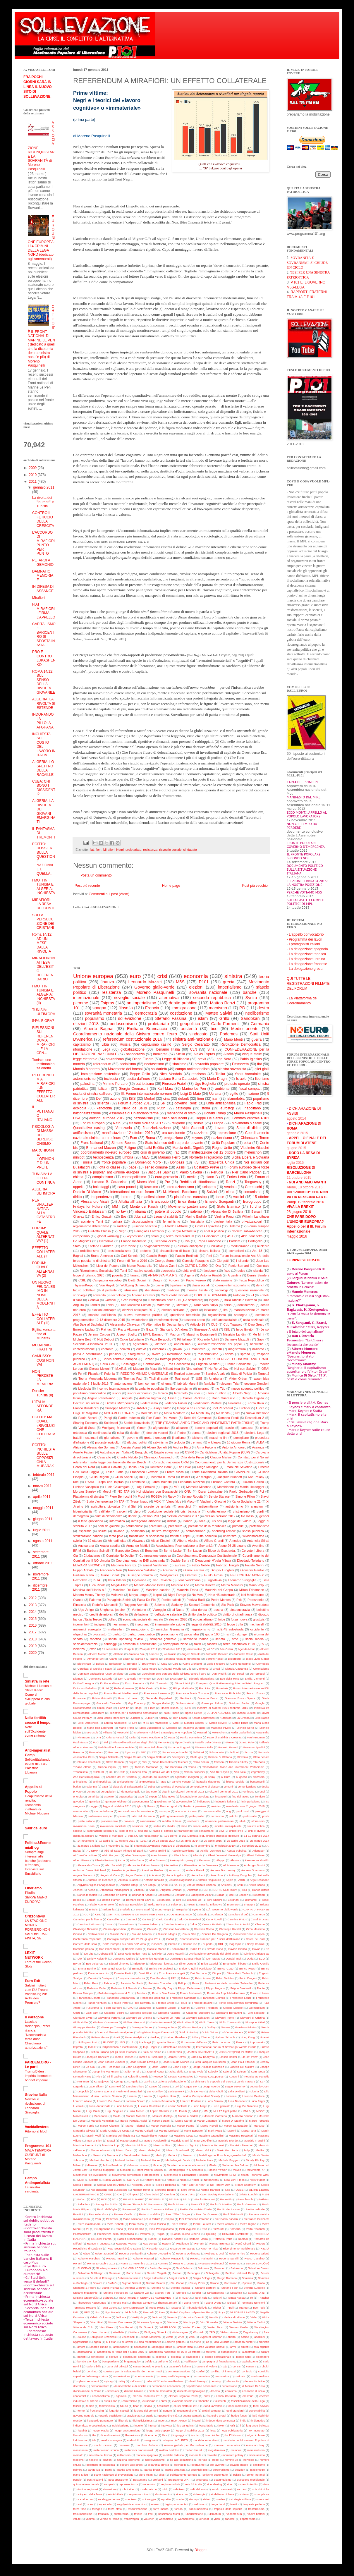 The image size is (354, 2576). I want to click on Carlo Freccero, so click(216, 1663).